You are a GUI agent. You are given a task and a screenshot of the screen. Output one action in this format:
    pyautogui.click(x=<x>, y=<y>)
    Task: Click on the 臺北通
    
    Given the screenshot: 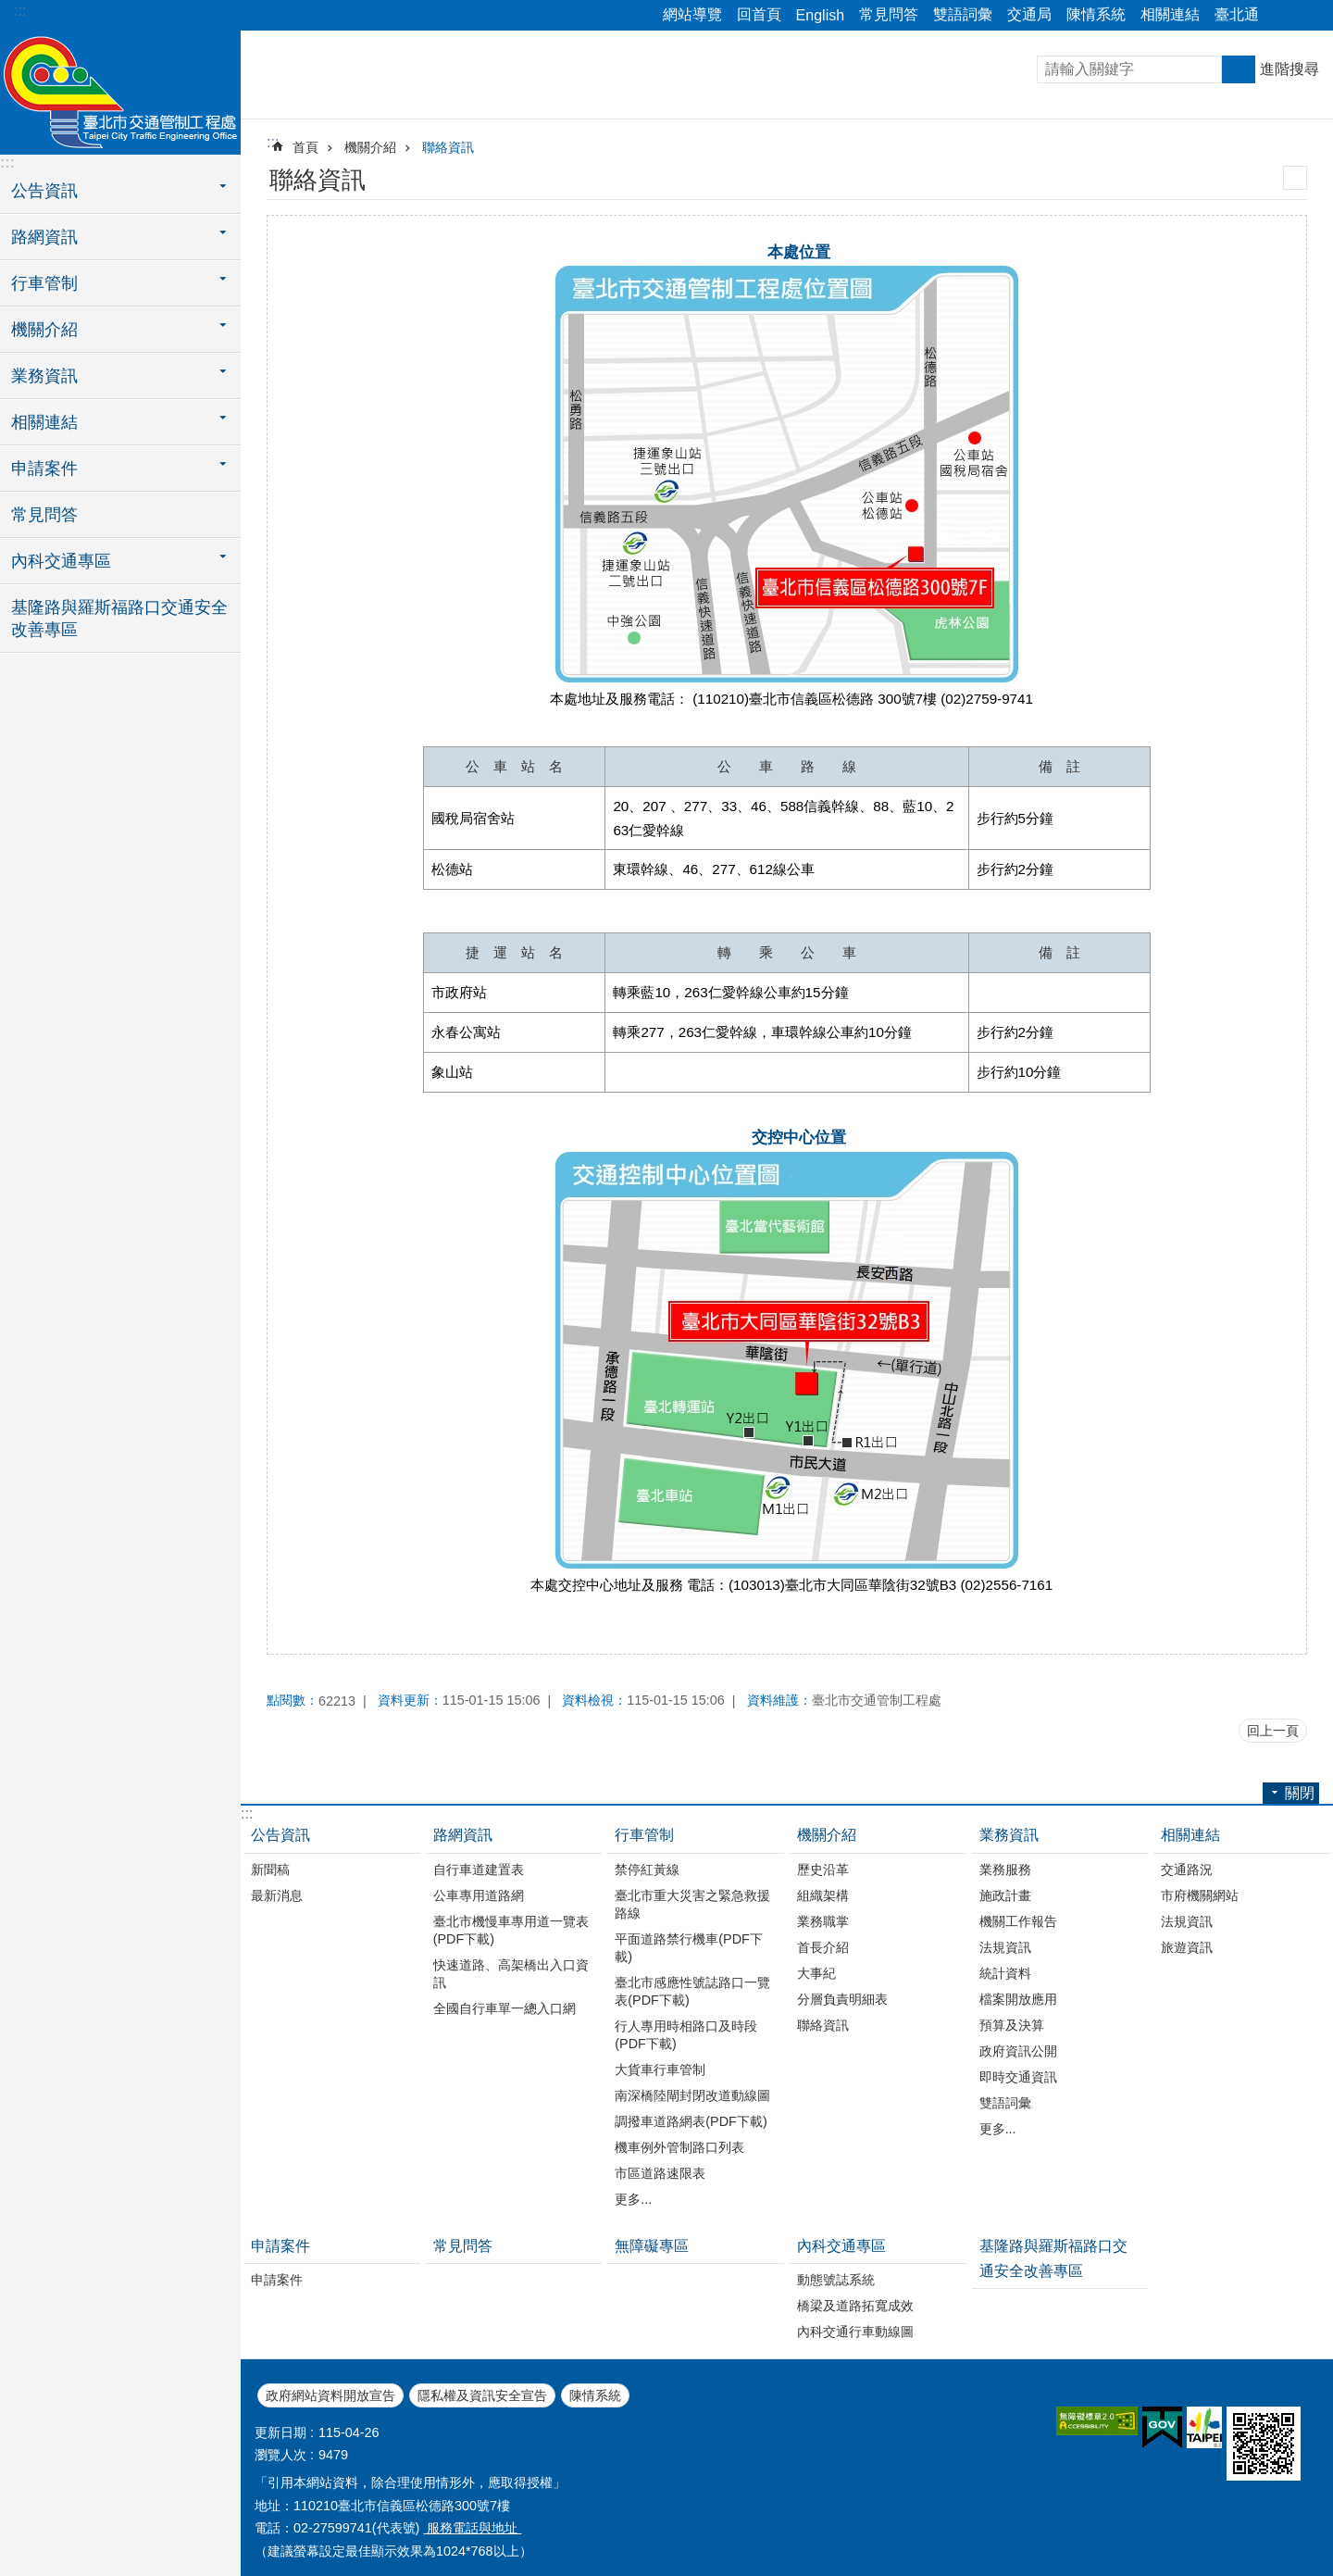 What is the action you would take?
    pyautogui.click(x=1237, y=14)
    